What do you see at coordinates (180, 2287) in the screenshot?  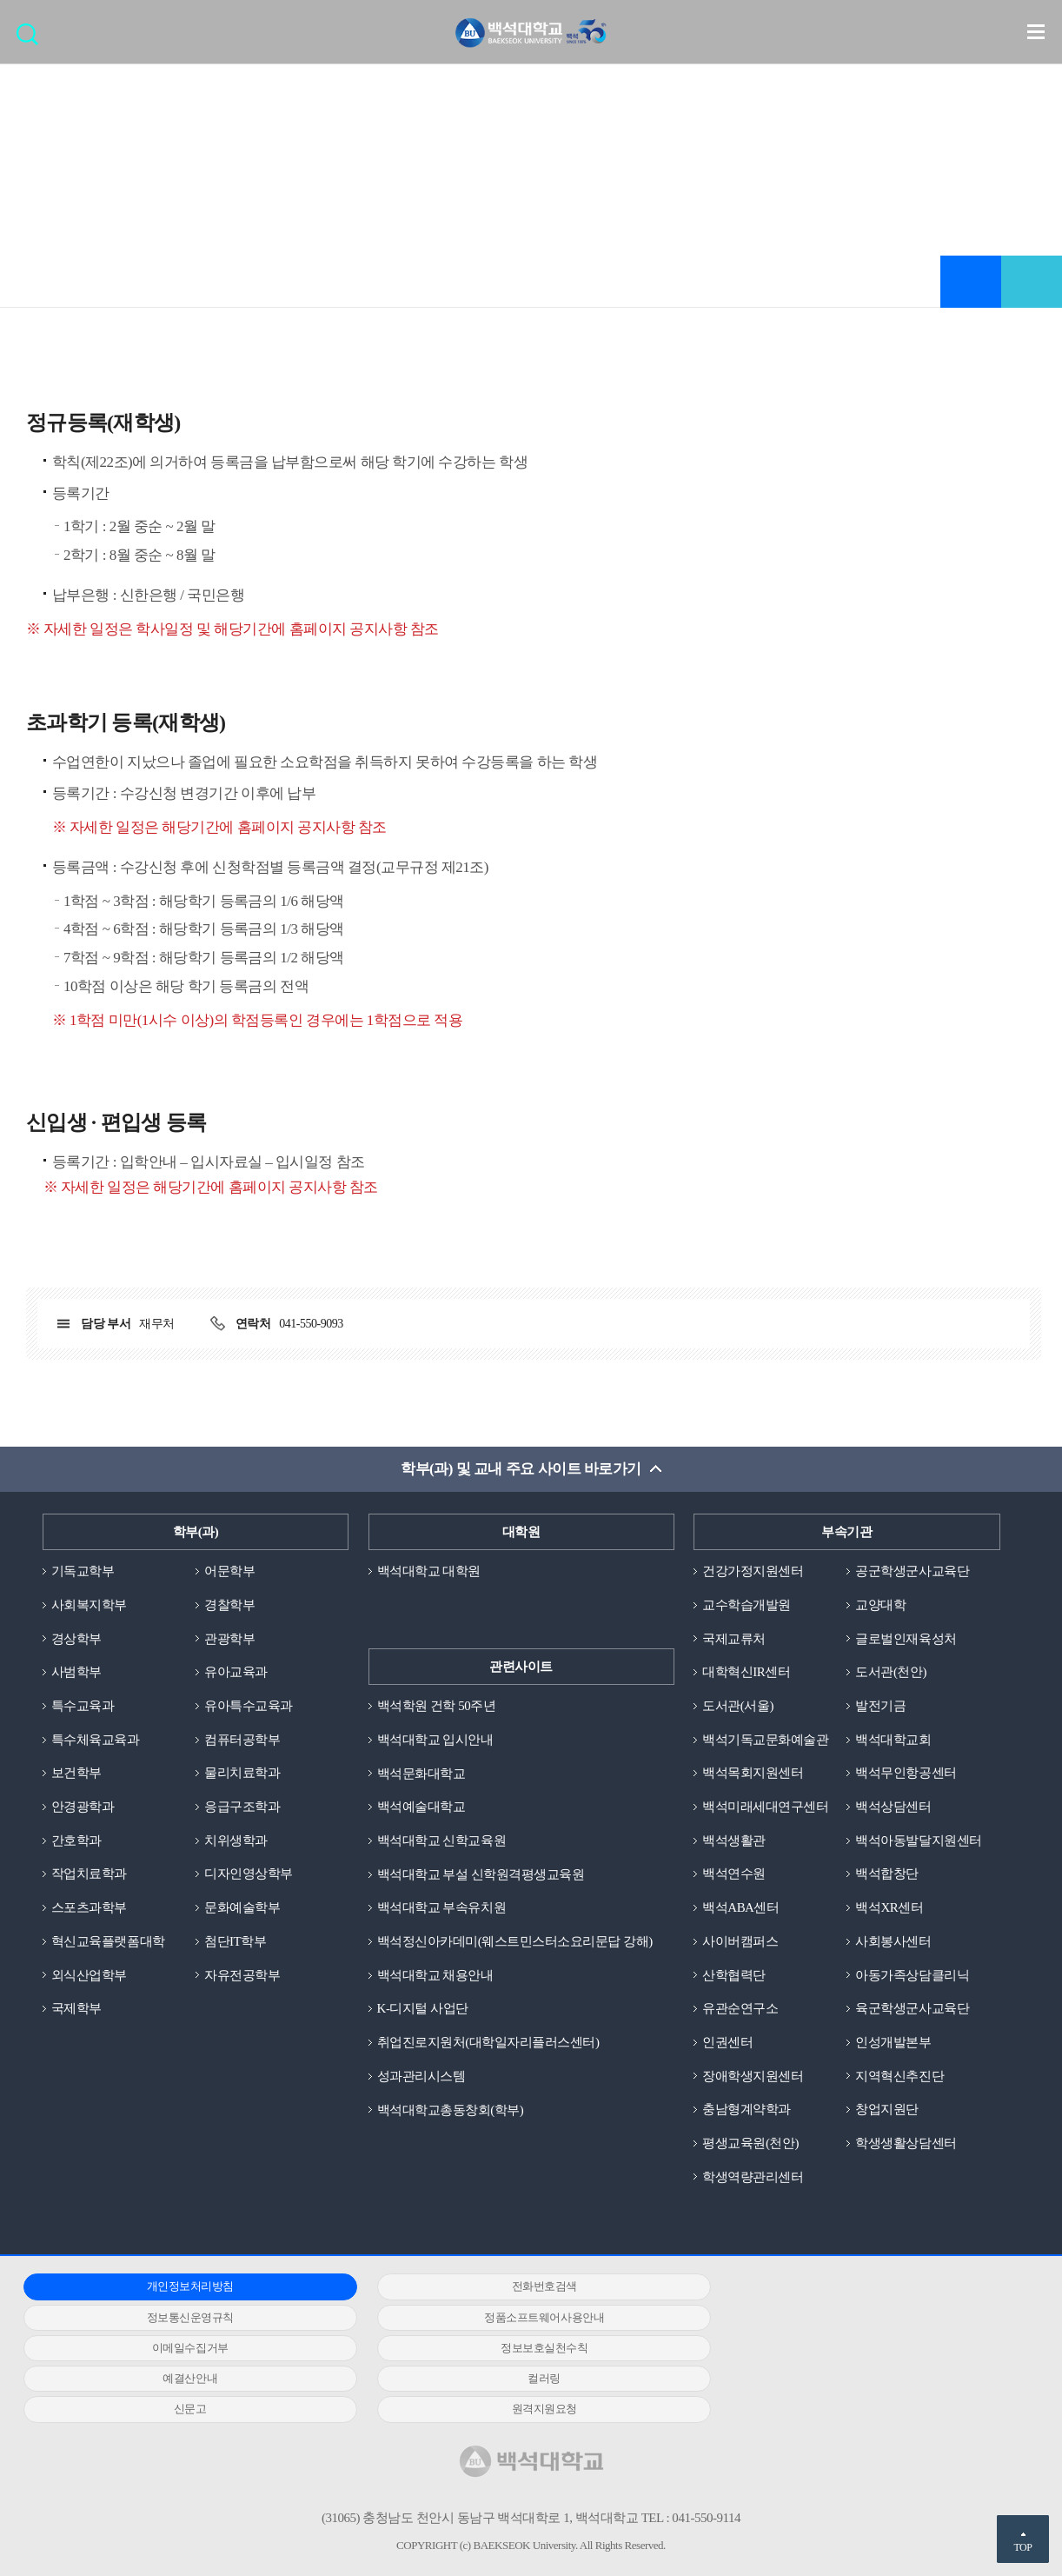 I see `개인정보처리방침` at bounding box center [180, 2287].